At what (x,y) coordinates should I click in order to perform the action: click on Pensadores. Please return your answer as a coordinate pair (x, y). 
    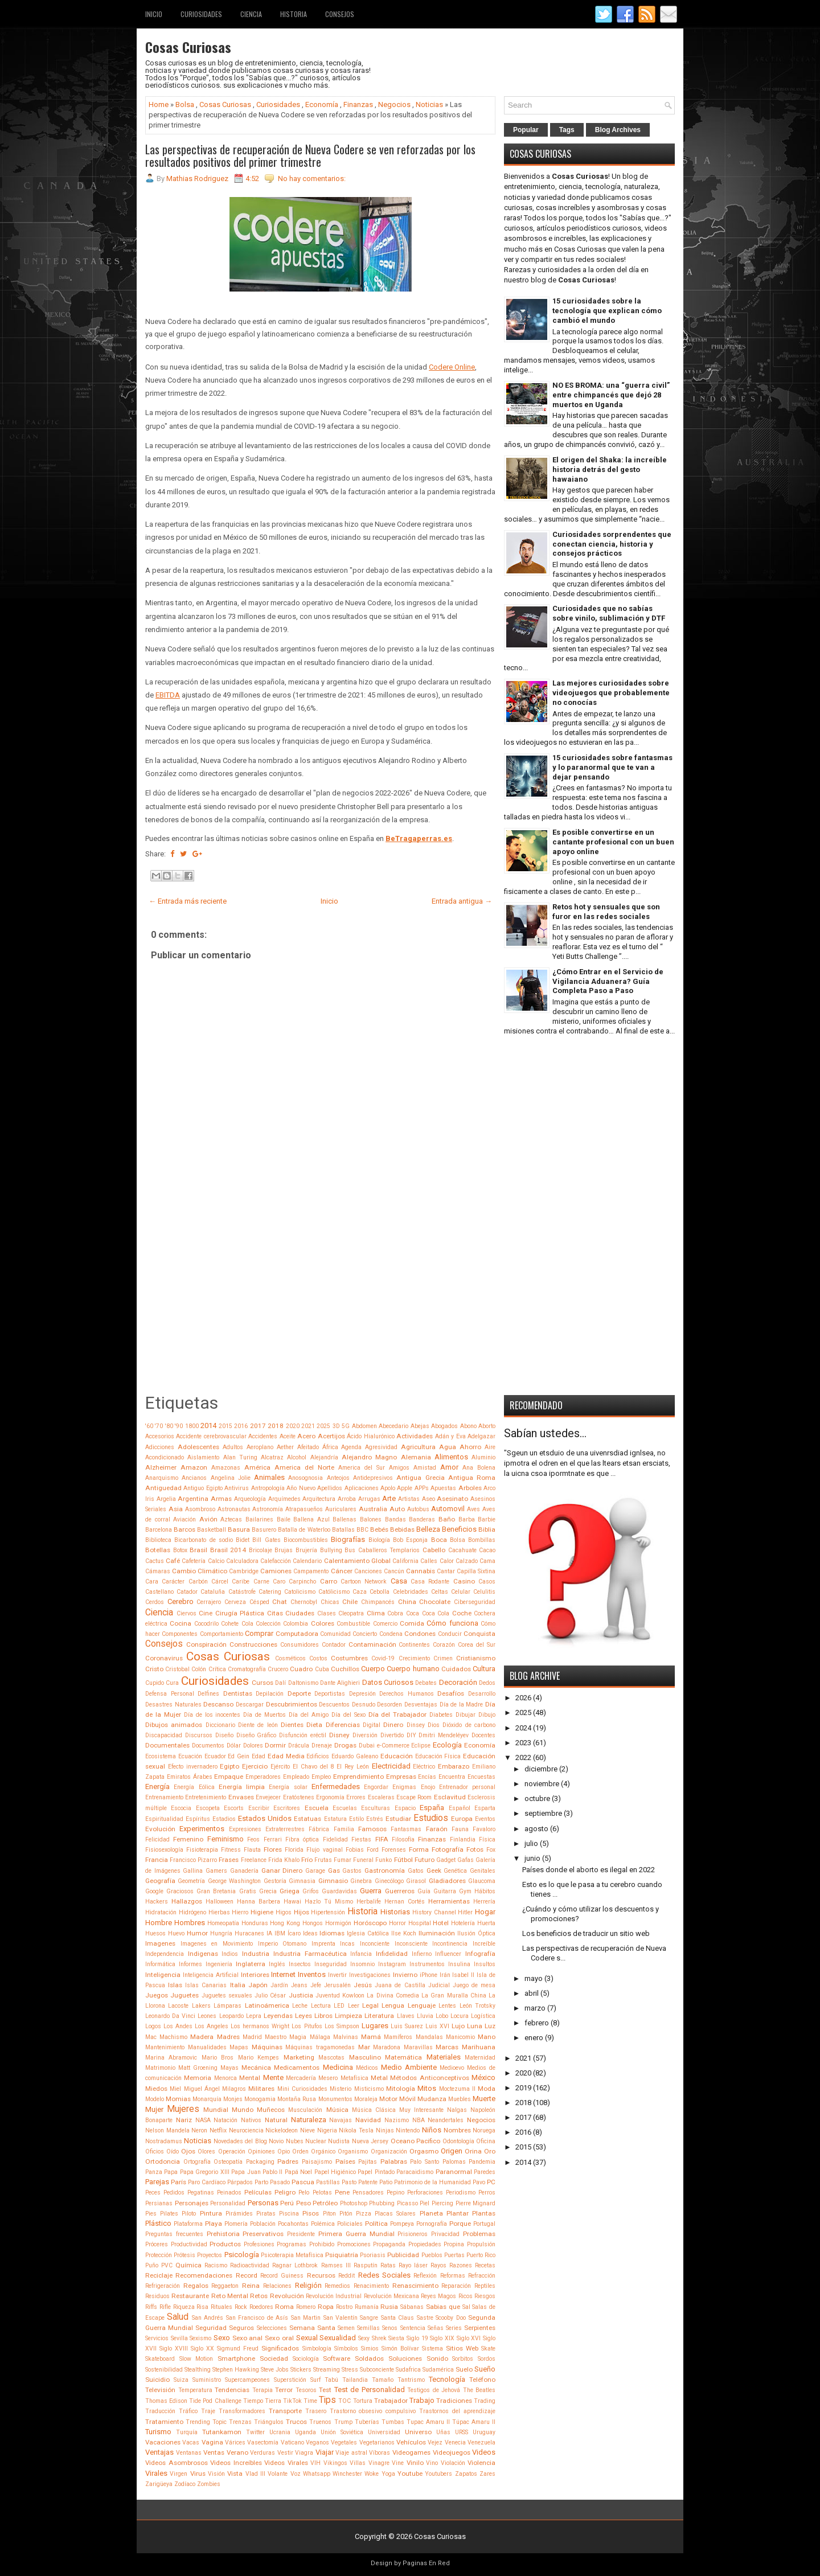
    Looking at the image, I should click on (368, 2192).